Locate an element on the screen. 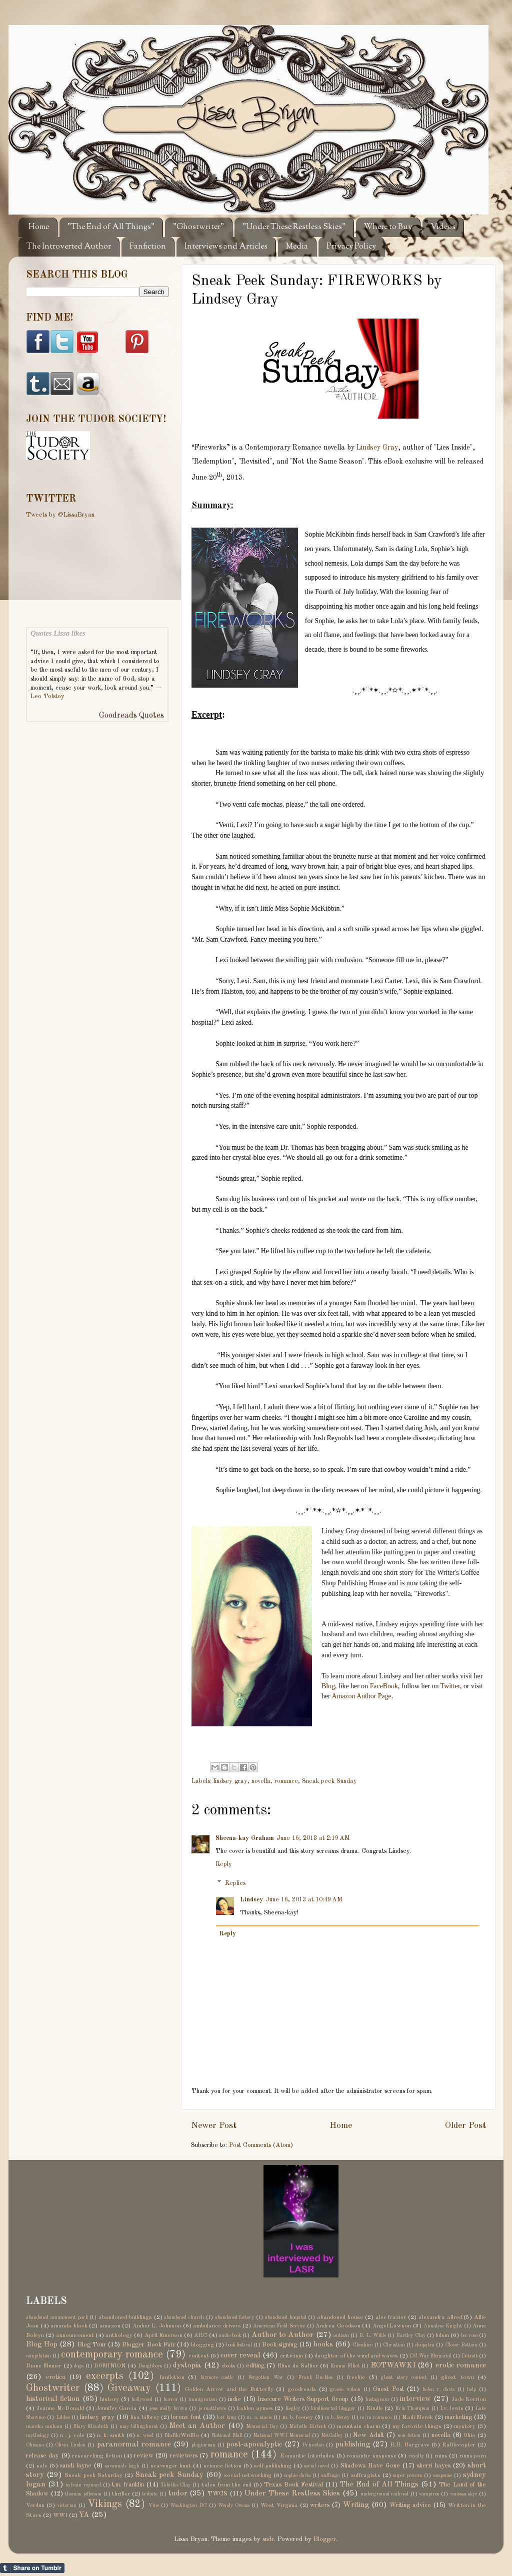 The image size is (512, 2576). Interviews and Articles is located at coordinates (226, 247).